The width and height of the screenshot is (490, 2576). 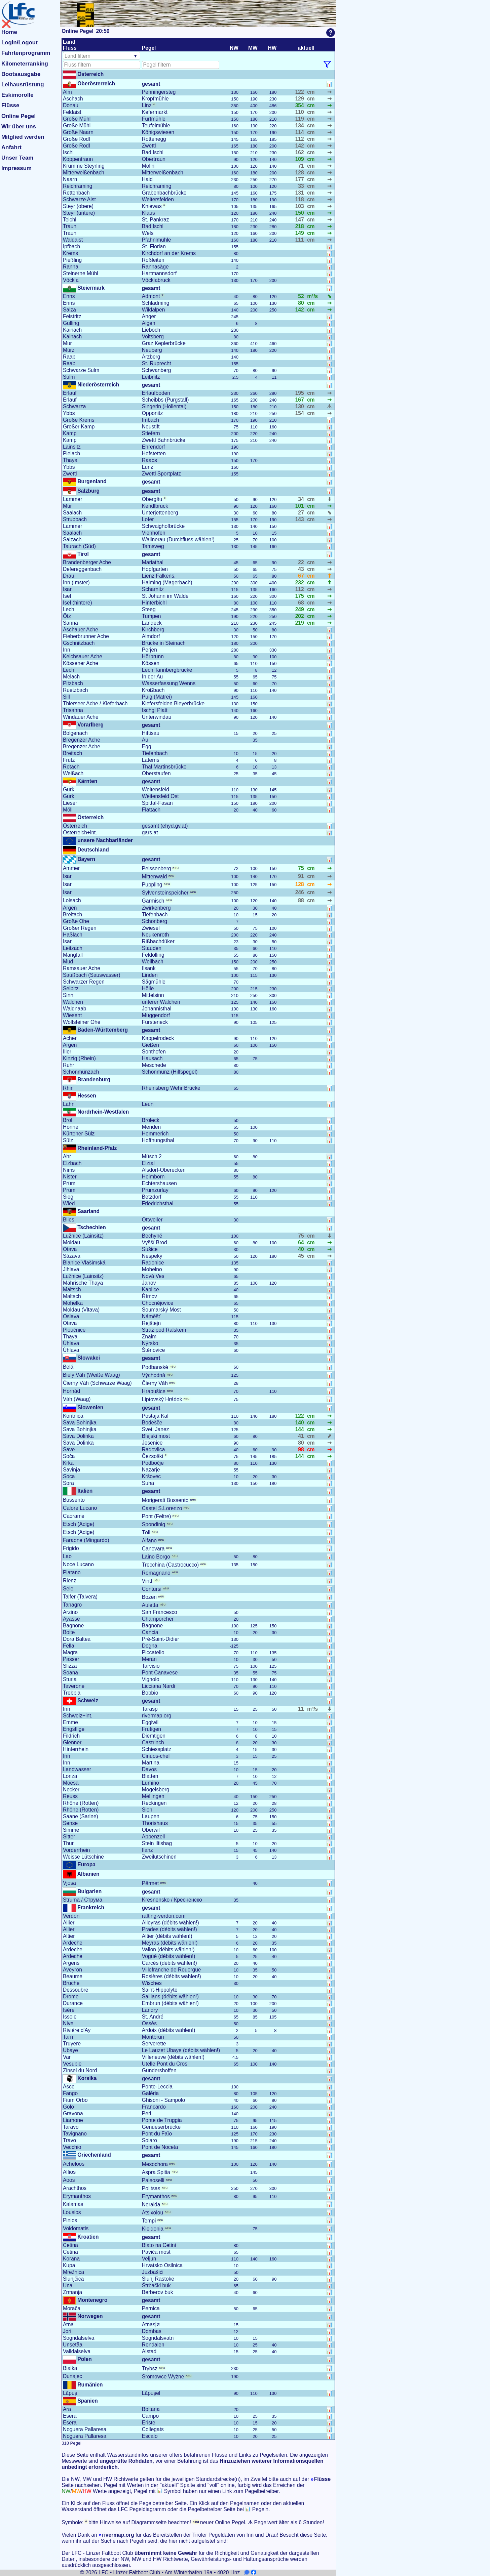 What do you see at coordinates (77, 186) in the screenshot?
I see `Reichraming` at bounding box center [77, 186].